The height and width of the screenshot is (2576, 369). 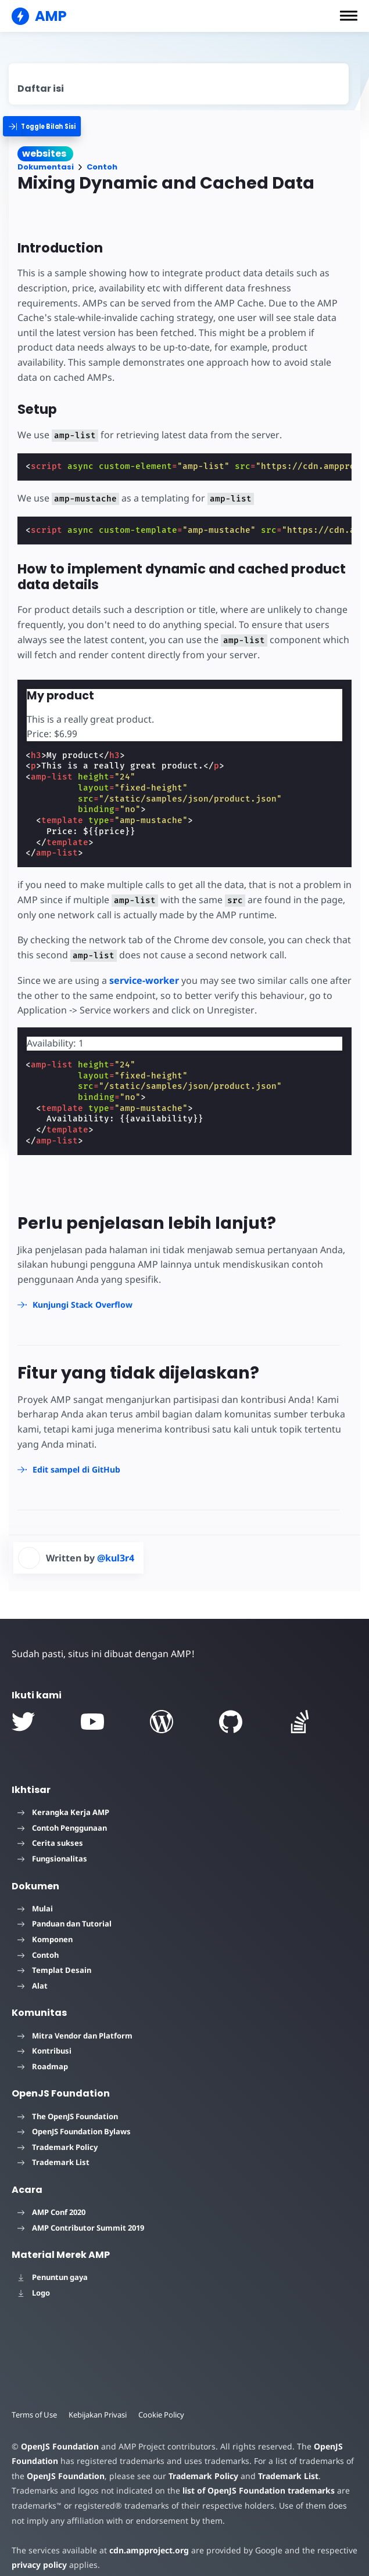 I want to click on Mulai, so click(x=35, y=1908).